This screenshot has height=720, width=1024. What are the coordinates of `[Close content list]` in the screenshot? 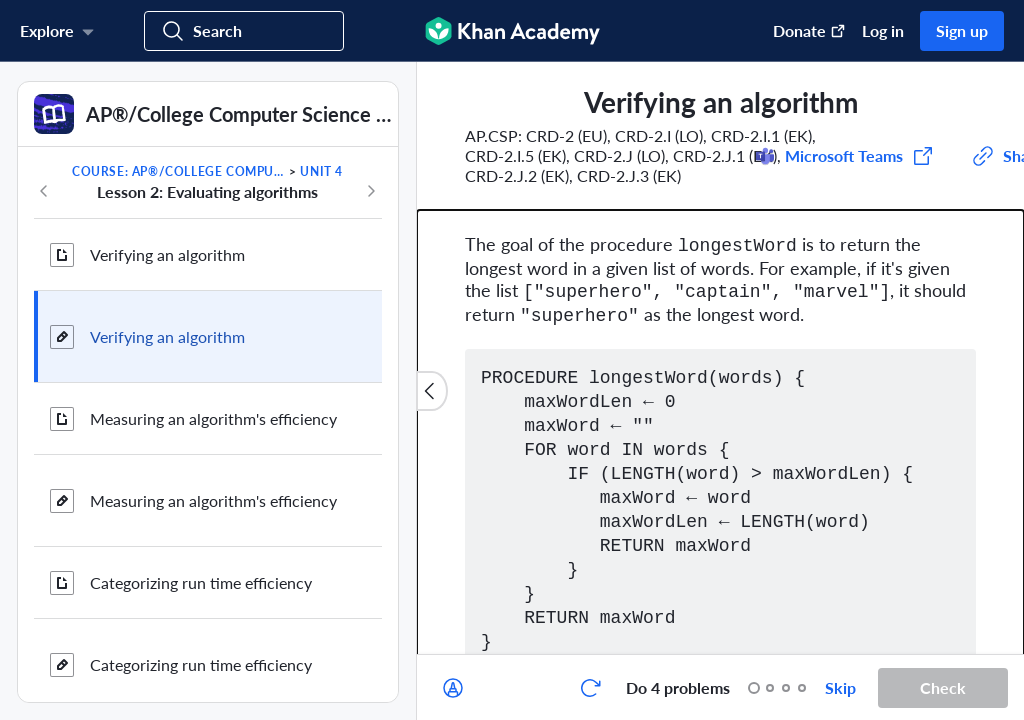 It's located at (432, 391).